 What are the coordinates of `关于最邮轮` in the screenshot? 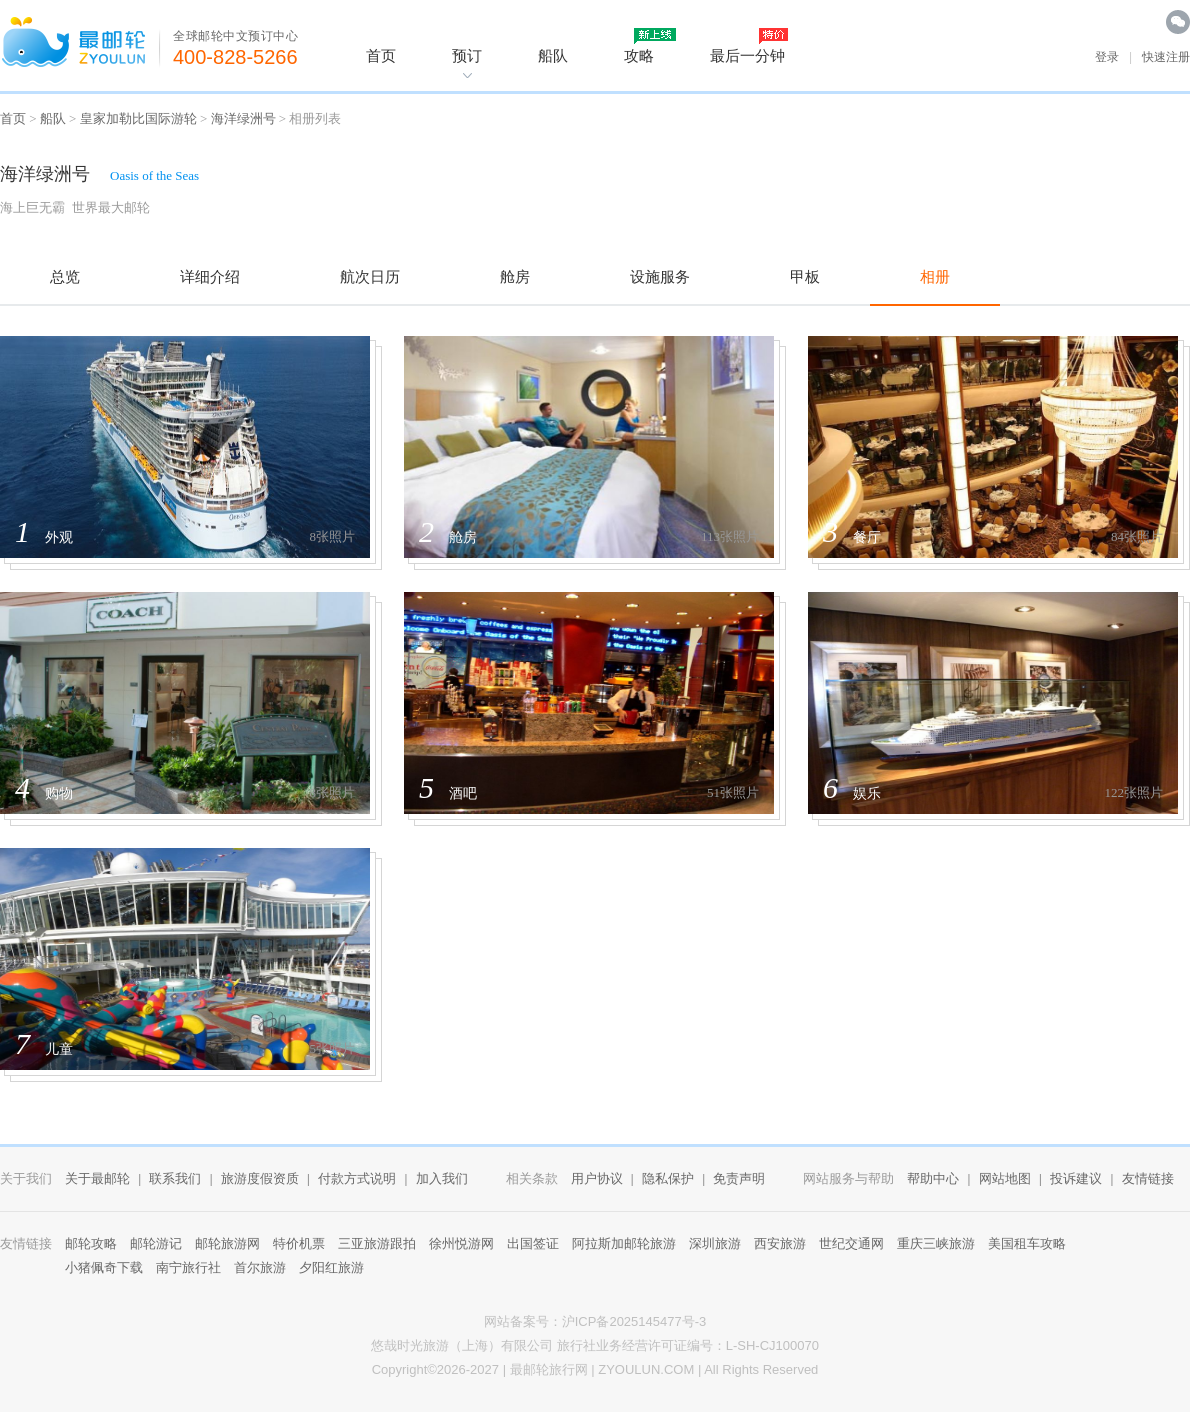 It's located at (97, 1178).